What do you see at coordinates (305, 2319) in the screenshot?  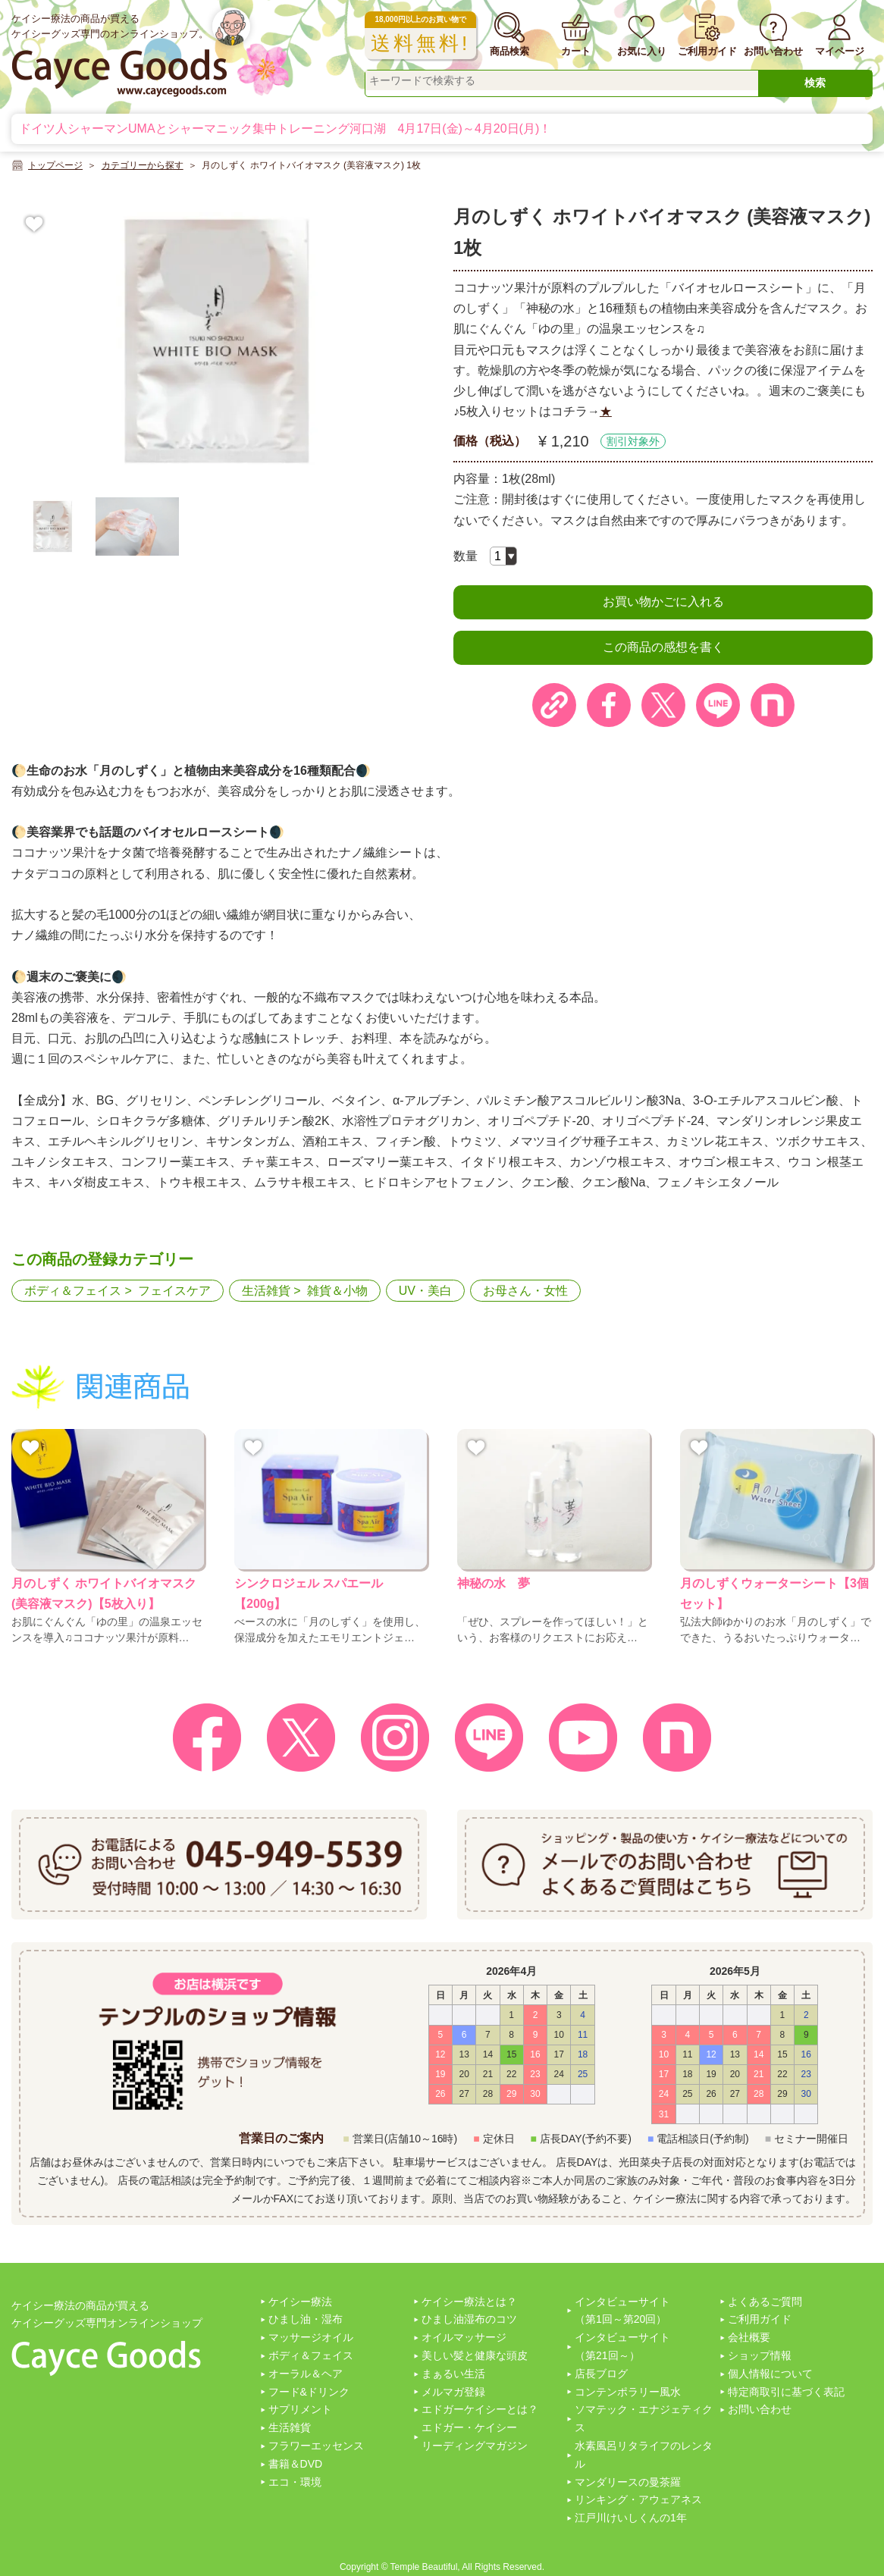 I see `ひまし油・湿布` at bounding box center [305, 2319].